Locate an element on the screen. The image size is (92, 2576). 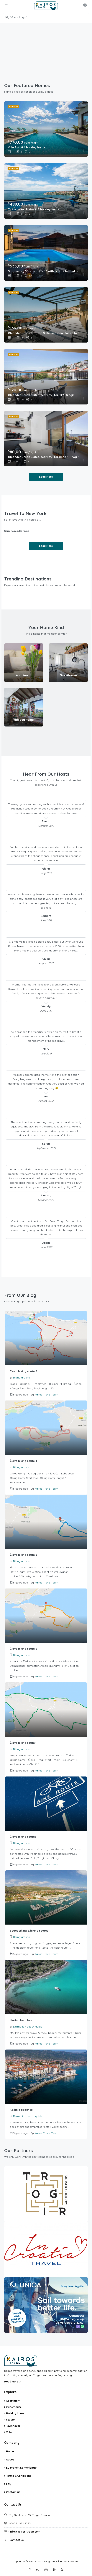
Contact us is located at coordinates (13, 2492).